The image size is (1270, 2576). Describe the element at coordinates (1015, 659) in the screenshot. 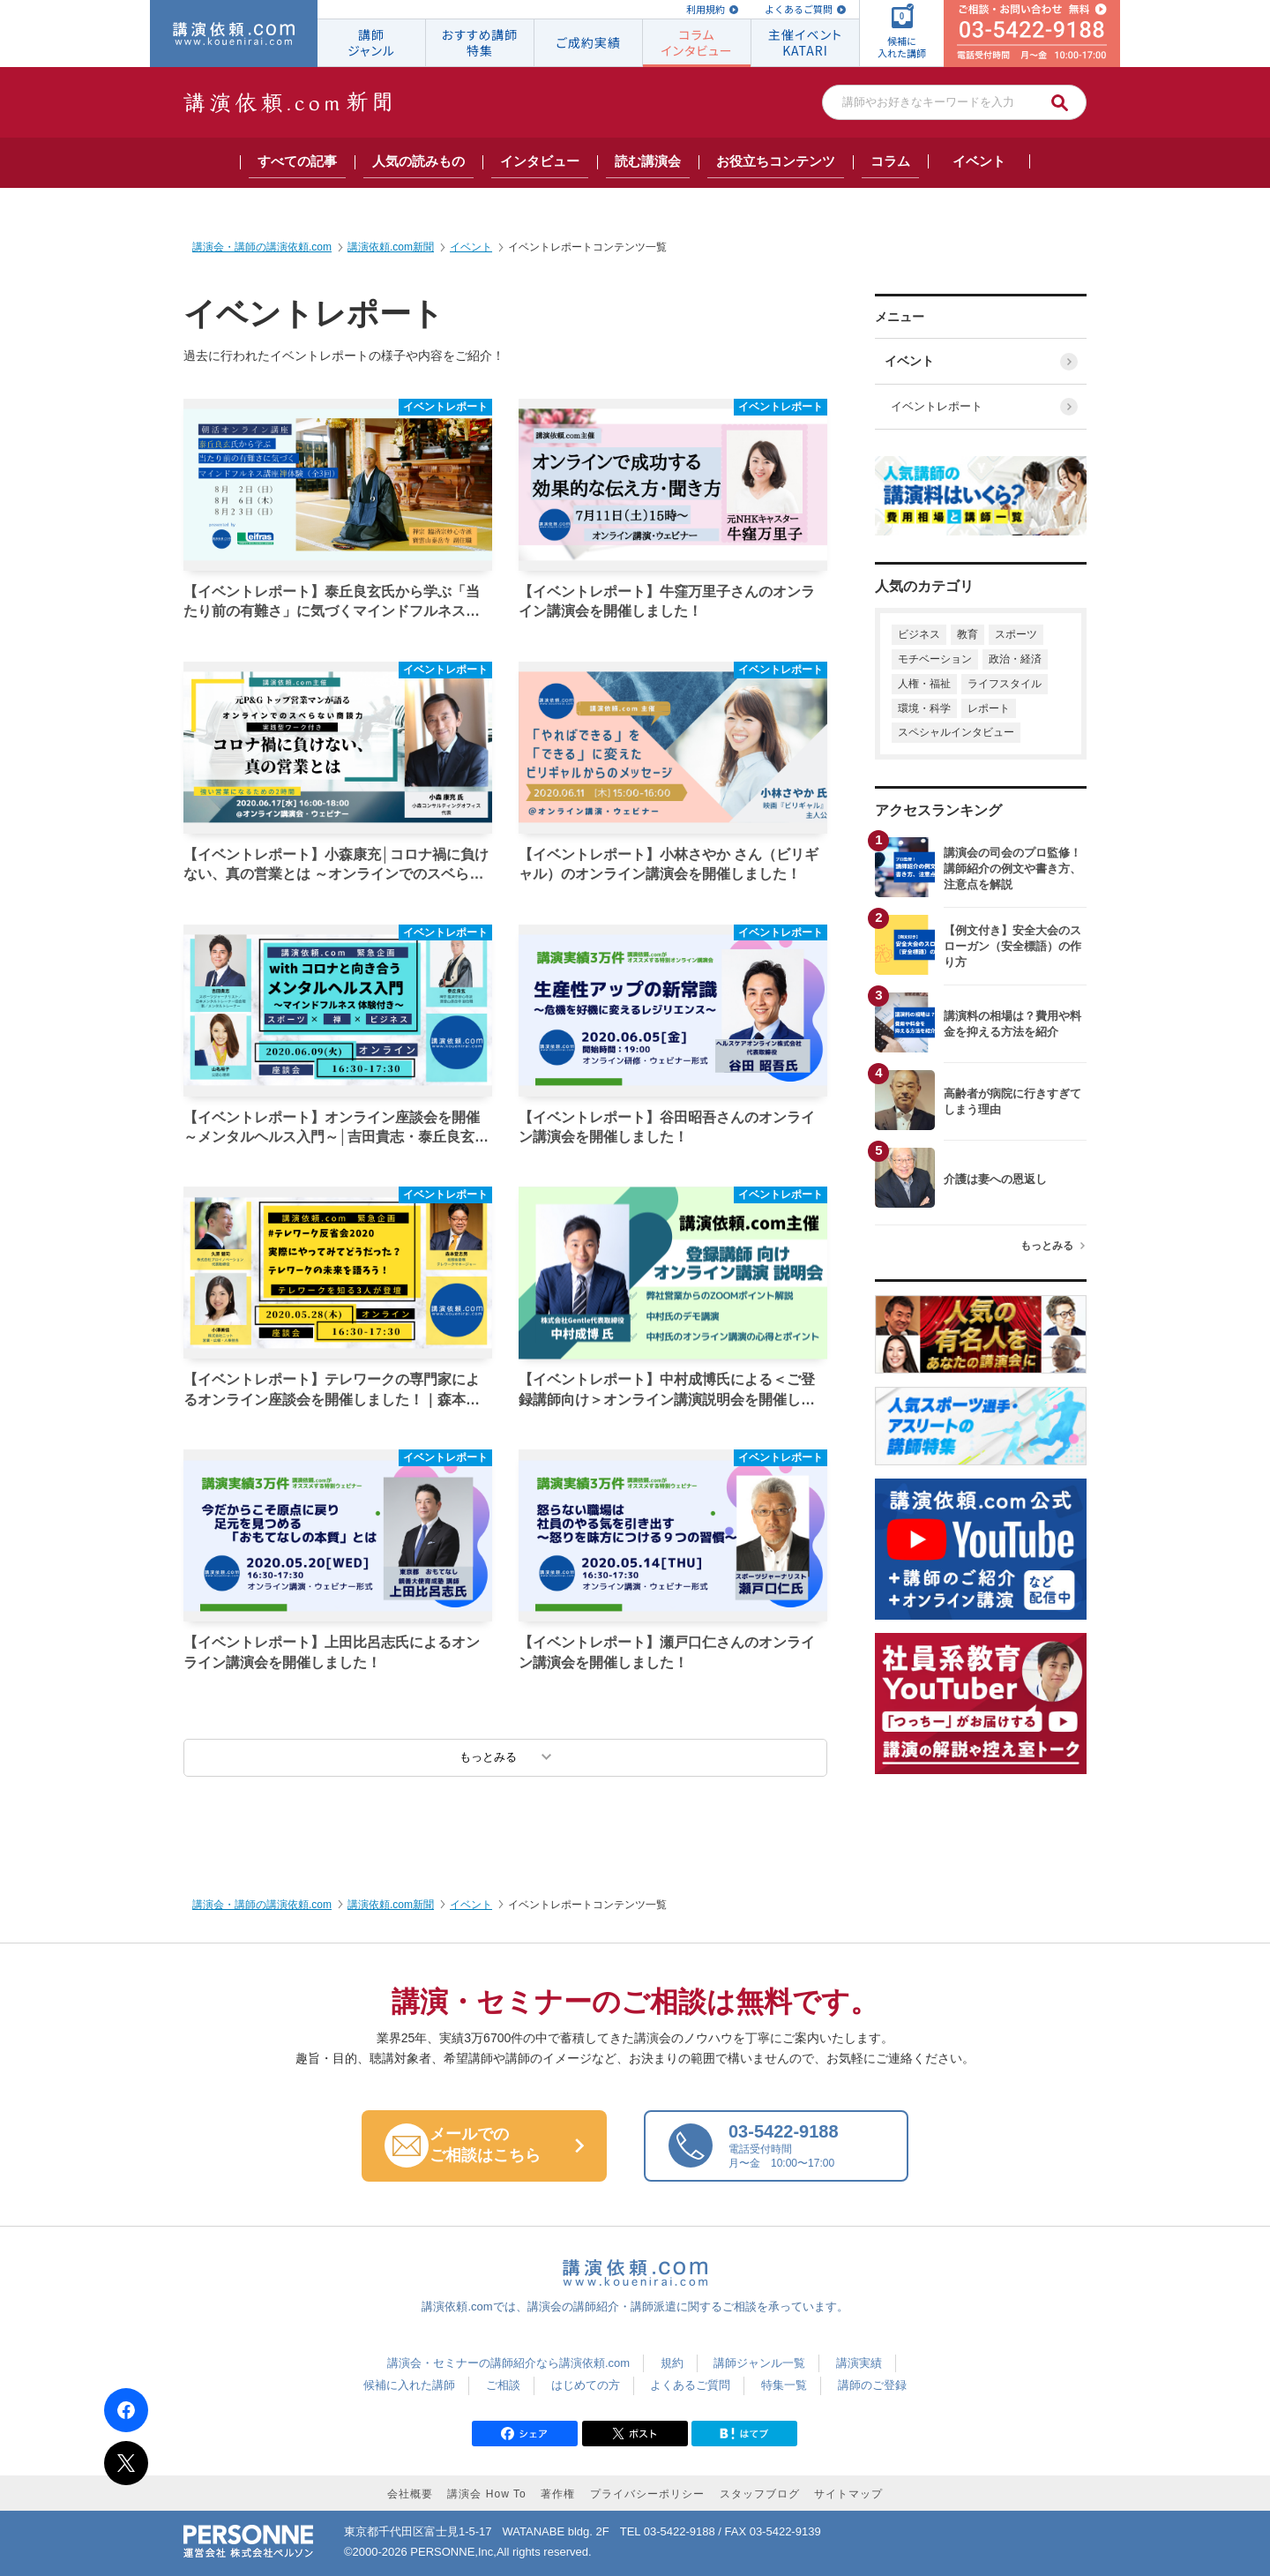

I see `政治・経済` at that location.